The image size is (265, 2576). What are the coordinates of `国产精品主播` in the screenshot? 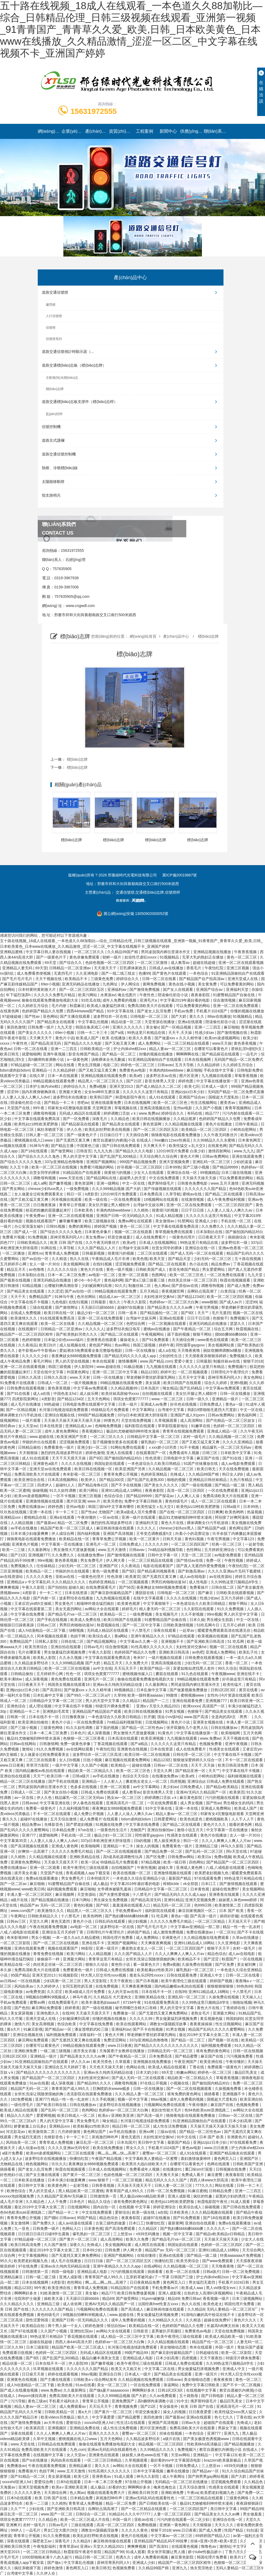 It's located at (63, 1145).